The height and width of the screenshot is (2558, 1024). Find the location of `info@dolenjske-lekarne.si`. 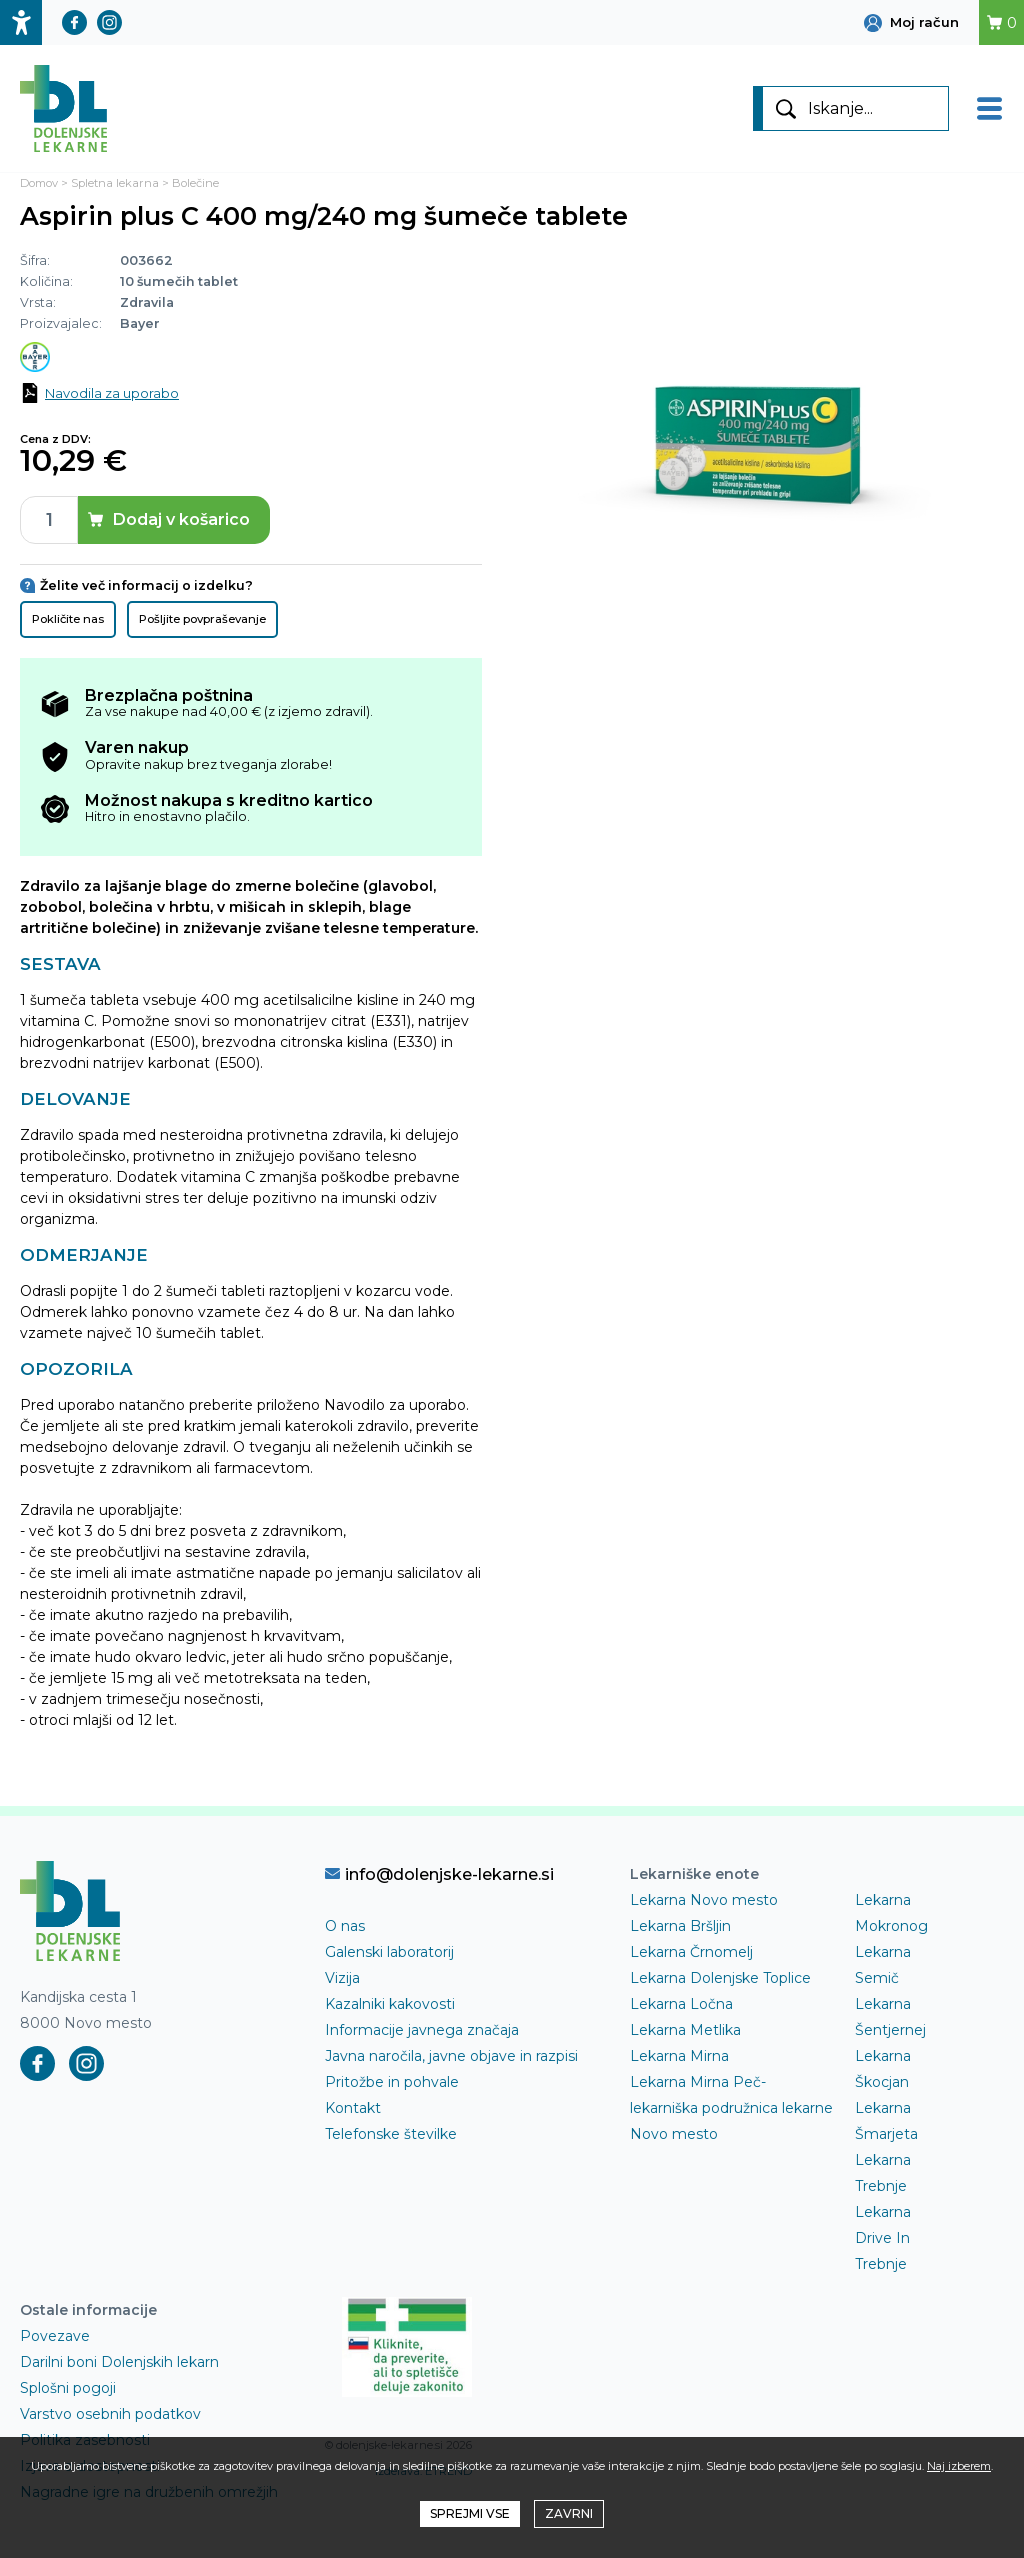

info@dolenjske-lekarne.si is located at coordinates (439, 1882).